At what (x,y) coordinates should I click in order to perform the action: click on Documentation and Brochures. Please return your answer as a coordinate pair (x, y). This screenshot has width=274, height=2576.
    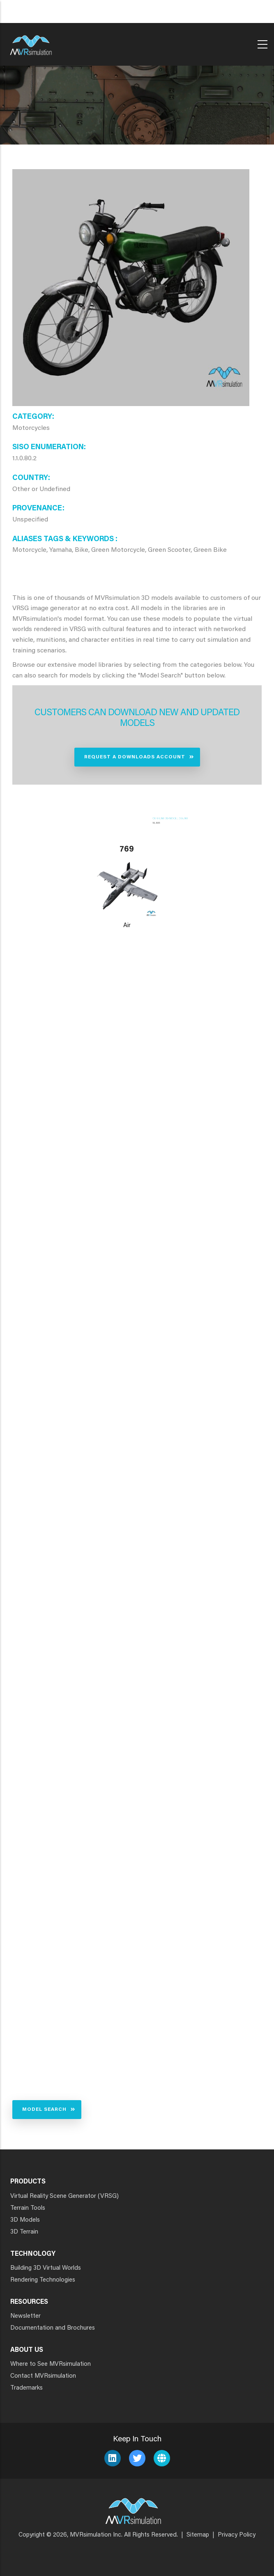
    Looking at the image, I should click on (52, 2328).